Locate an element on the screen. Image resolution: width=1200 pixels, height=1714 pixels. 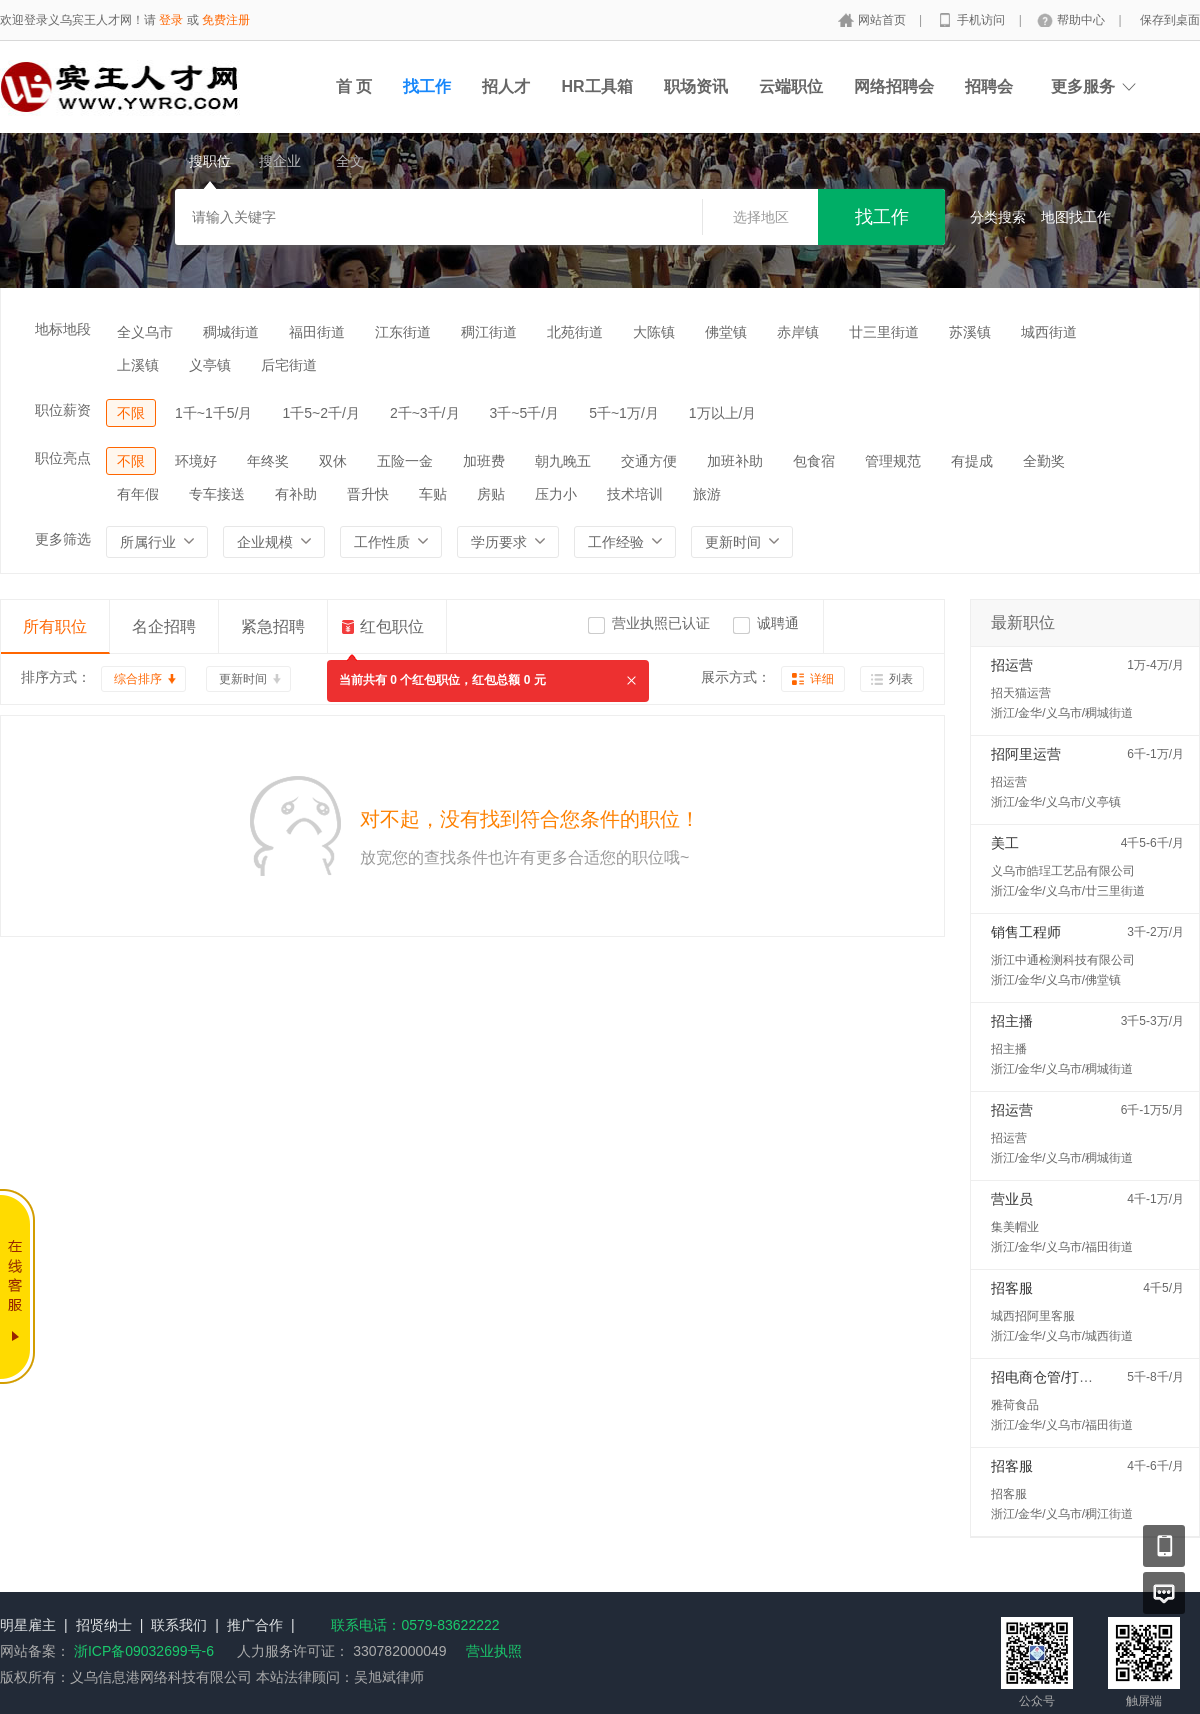
网站首页 is located at coordinates (883, 20).